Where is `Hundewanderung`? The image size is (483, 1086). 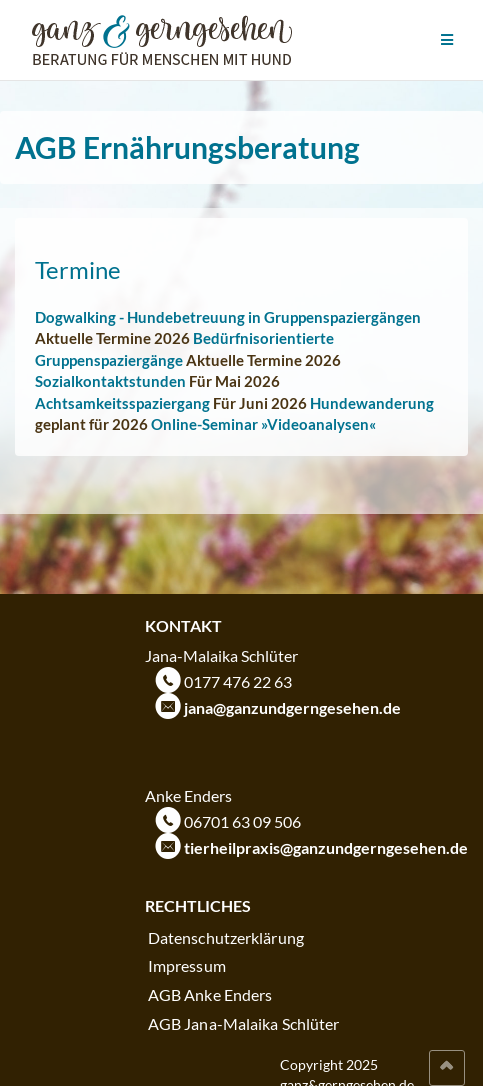
Hundewanderung is located at coordinates (372, 403).